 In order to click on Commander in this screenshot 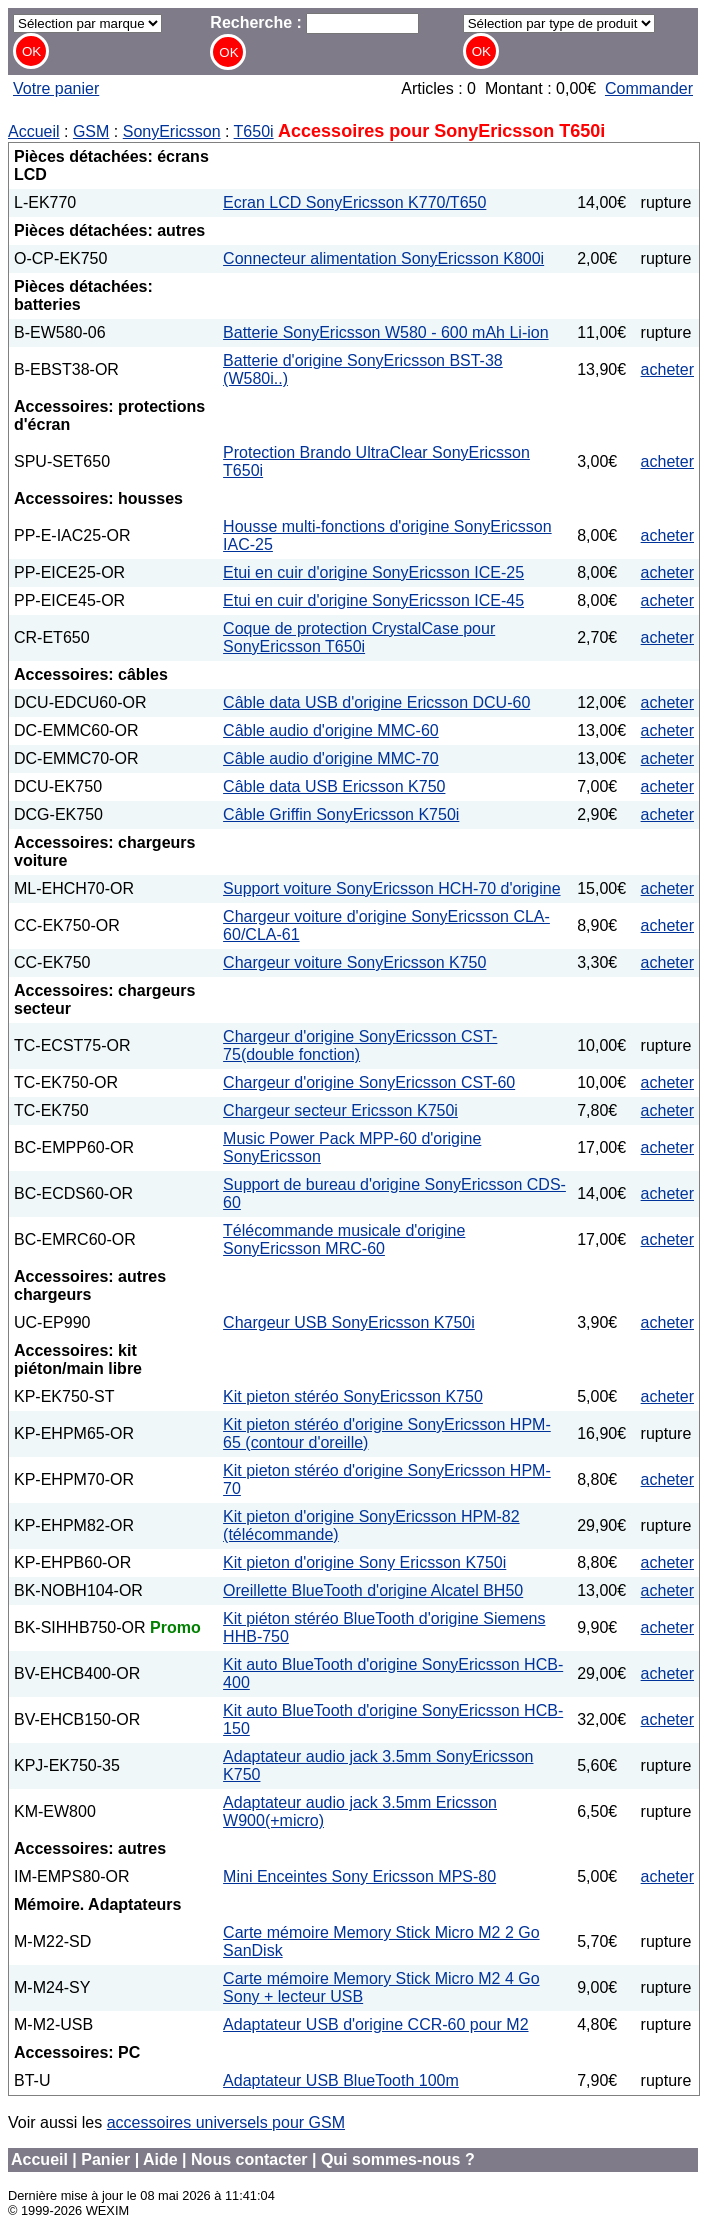, I will do `click(649, 88)`.